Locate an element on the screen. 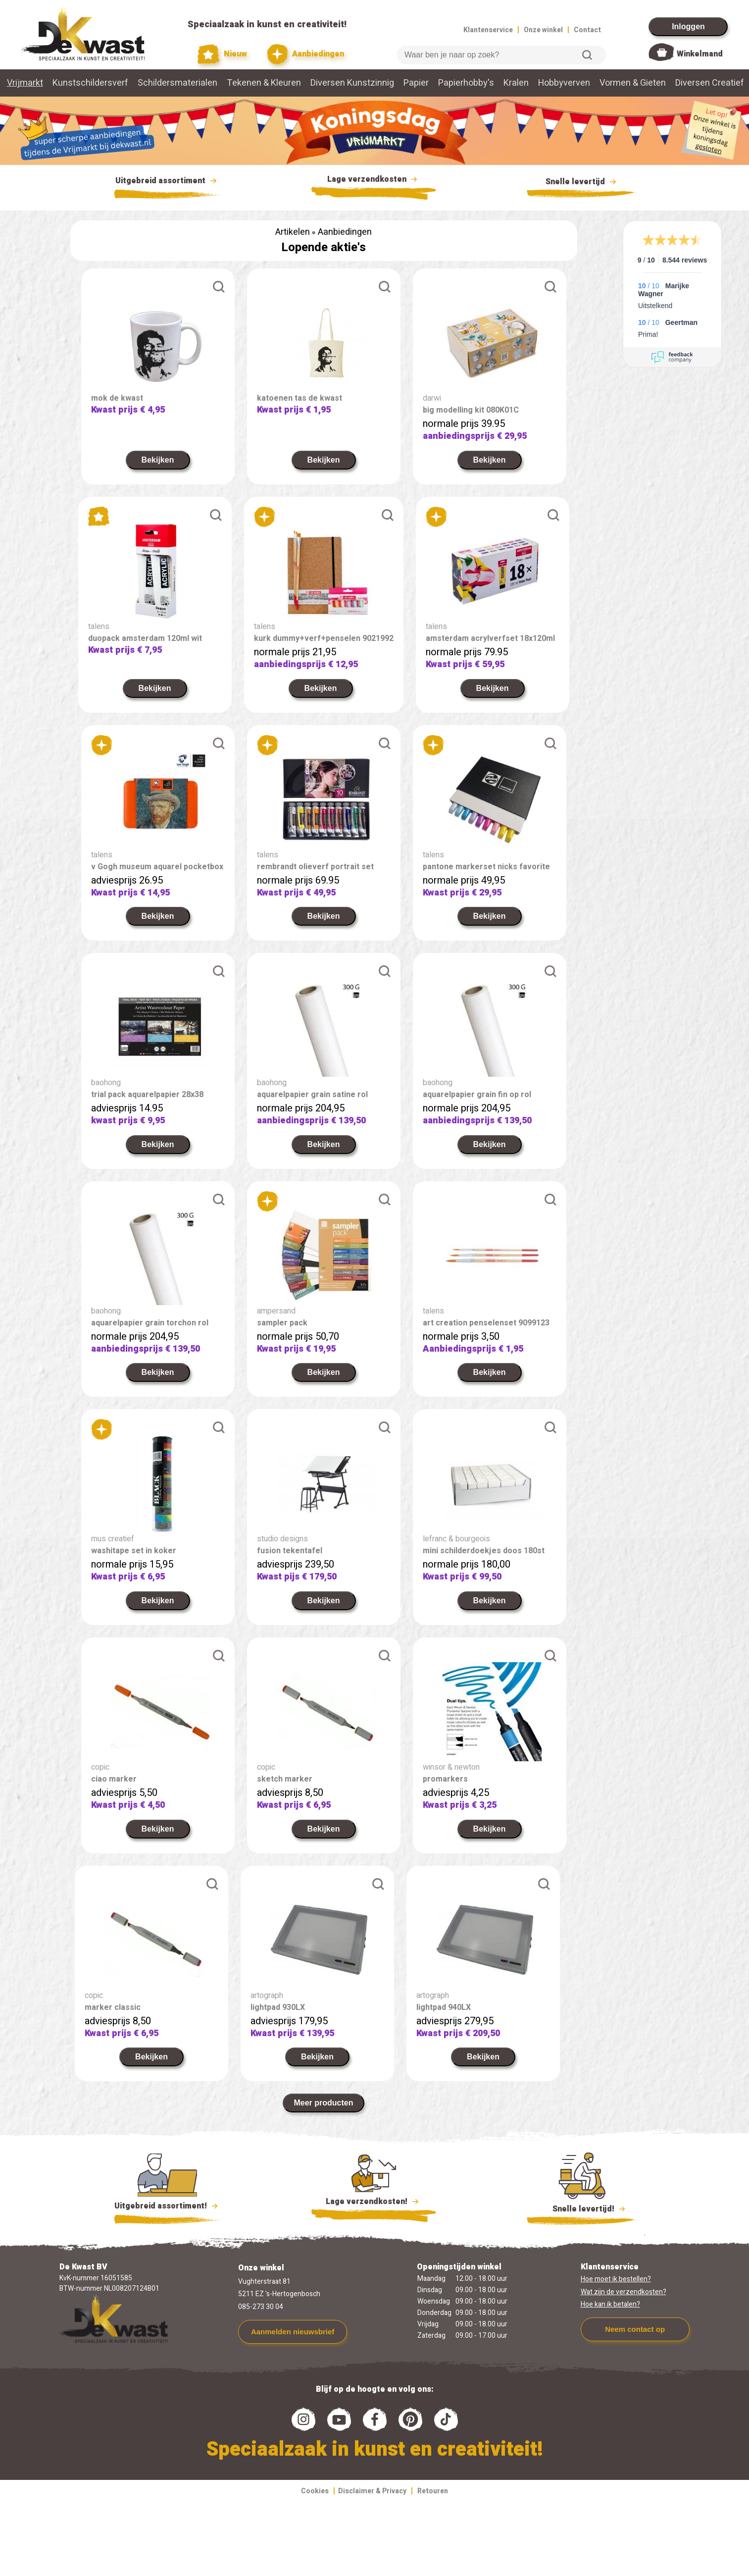 The width and height of the screenshot is (749, 2576). Artikelen is located at coordinates (292, 232).